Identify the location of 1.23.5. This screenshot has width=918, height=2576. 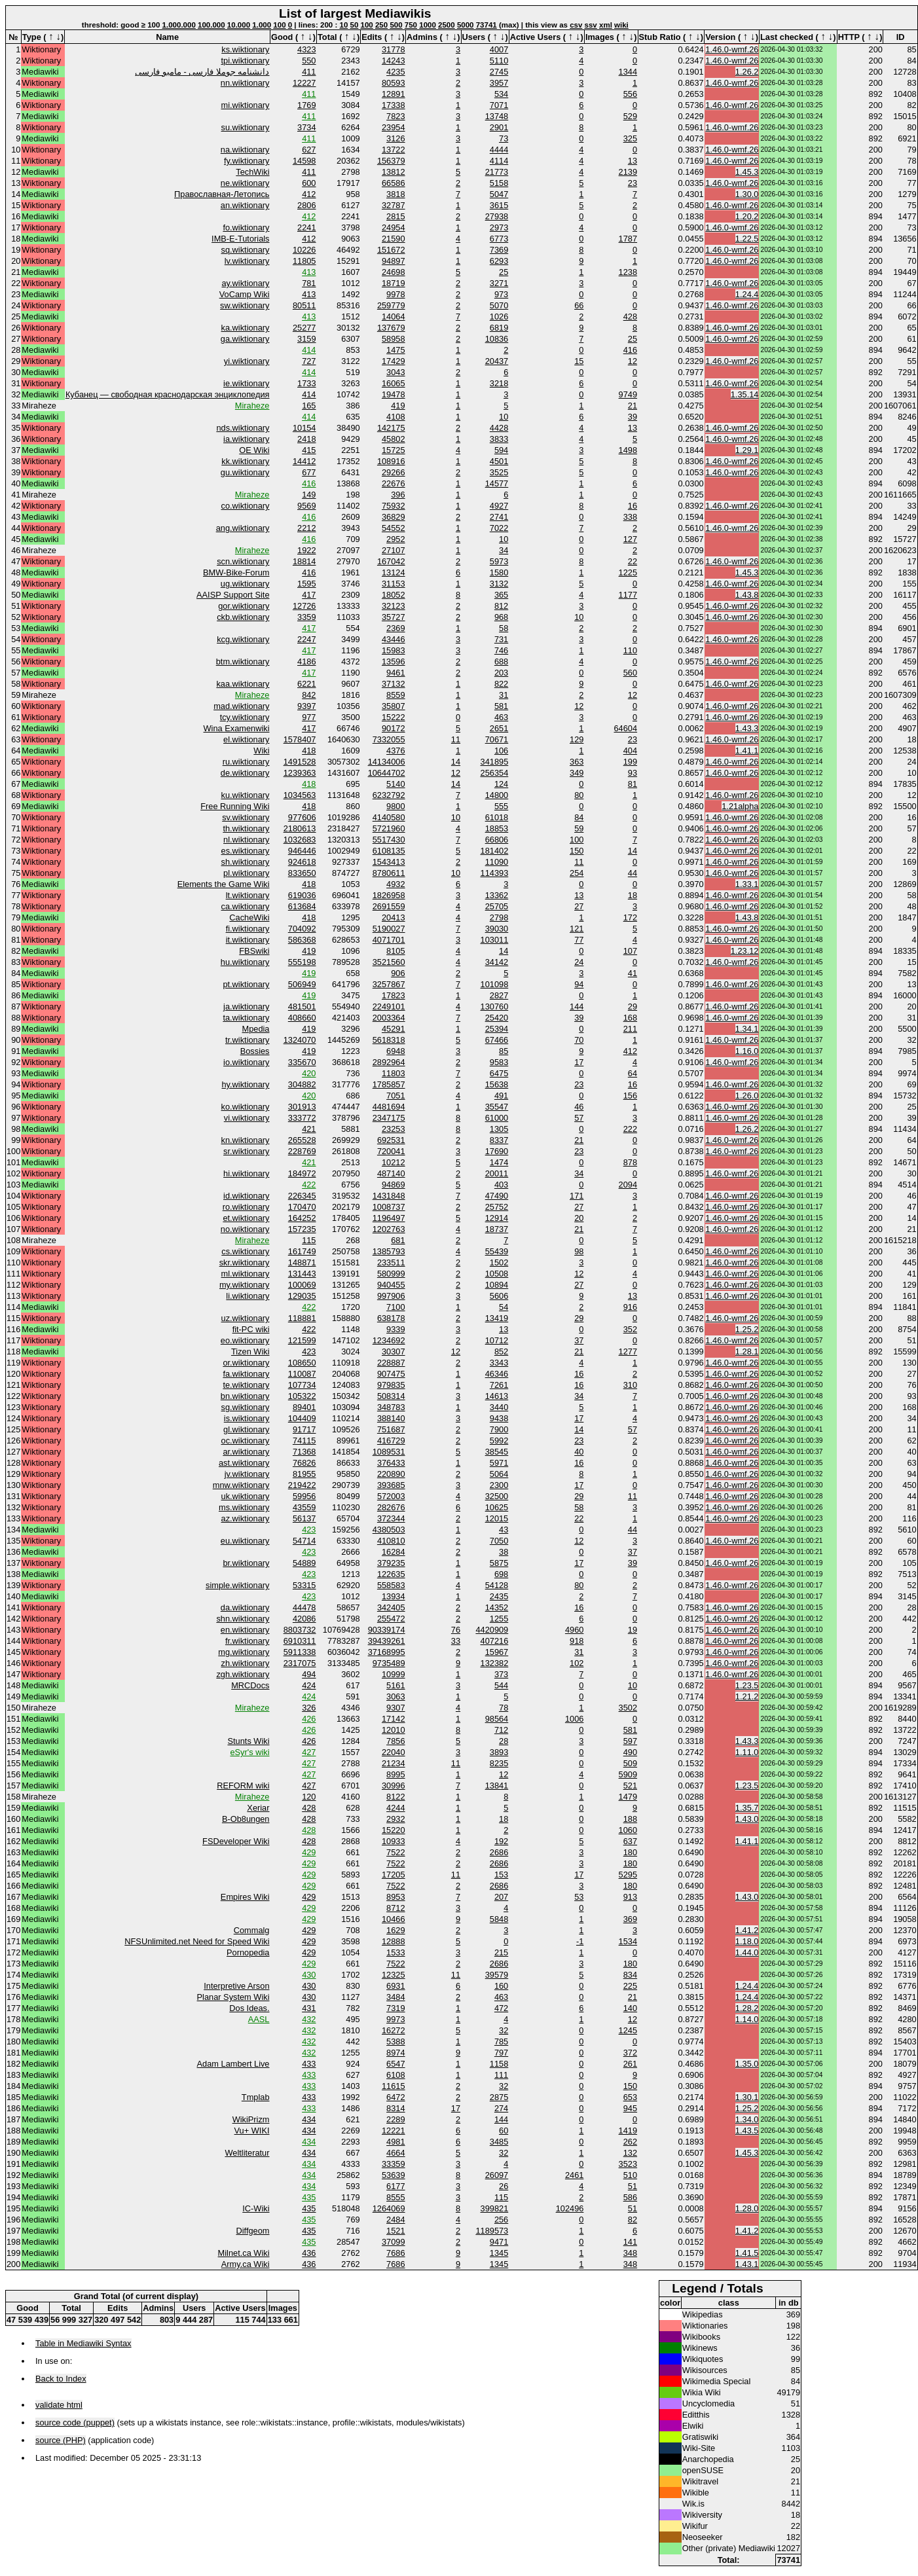
(747, 1685).